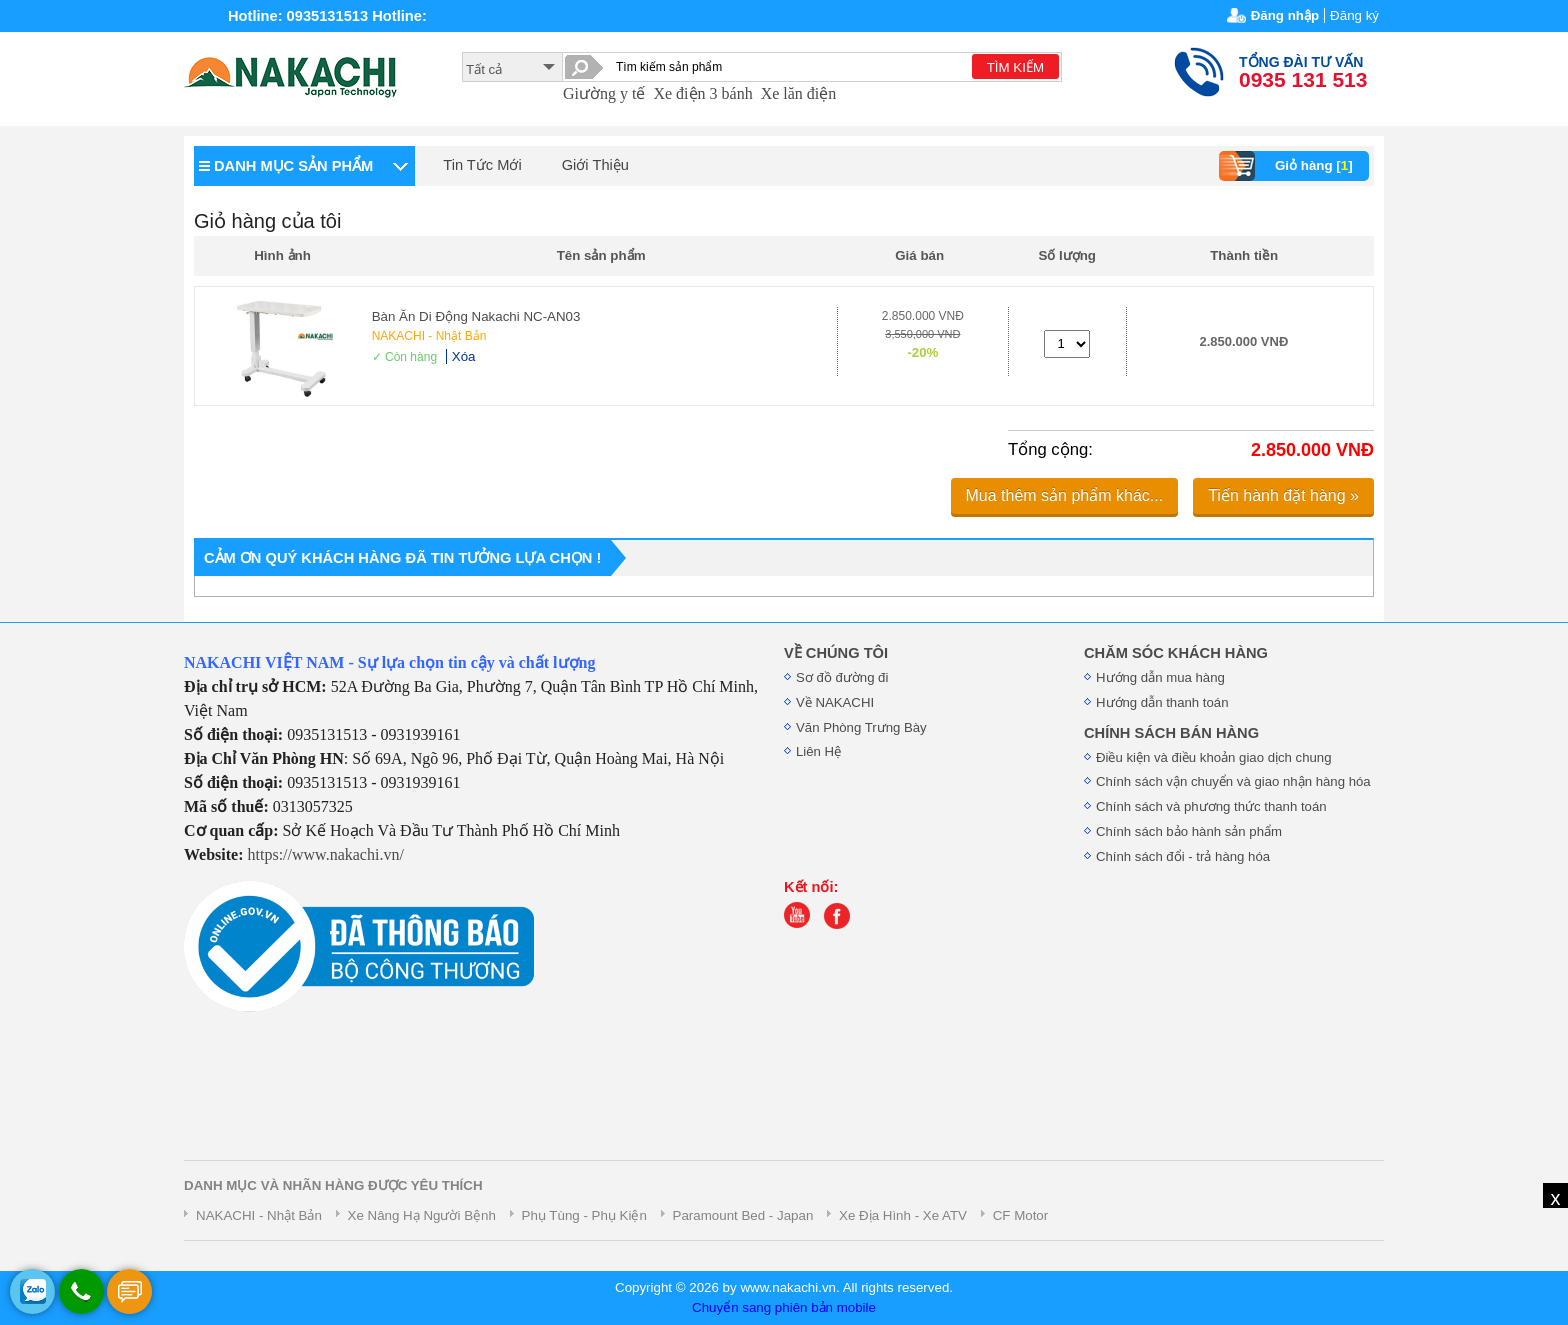  I want to click on Chính sách và phương thức thanh toán, so click(1211, 806).